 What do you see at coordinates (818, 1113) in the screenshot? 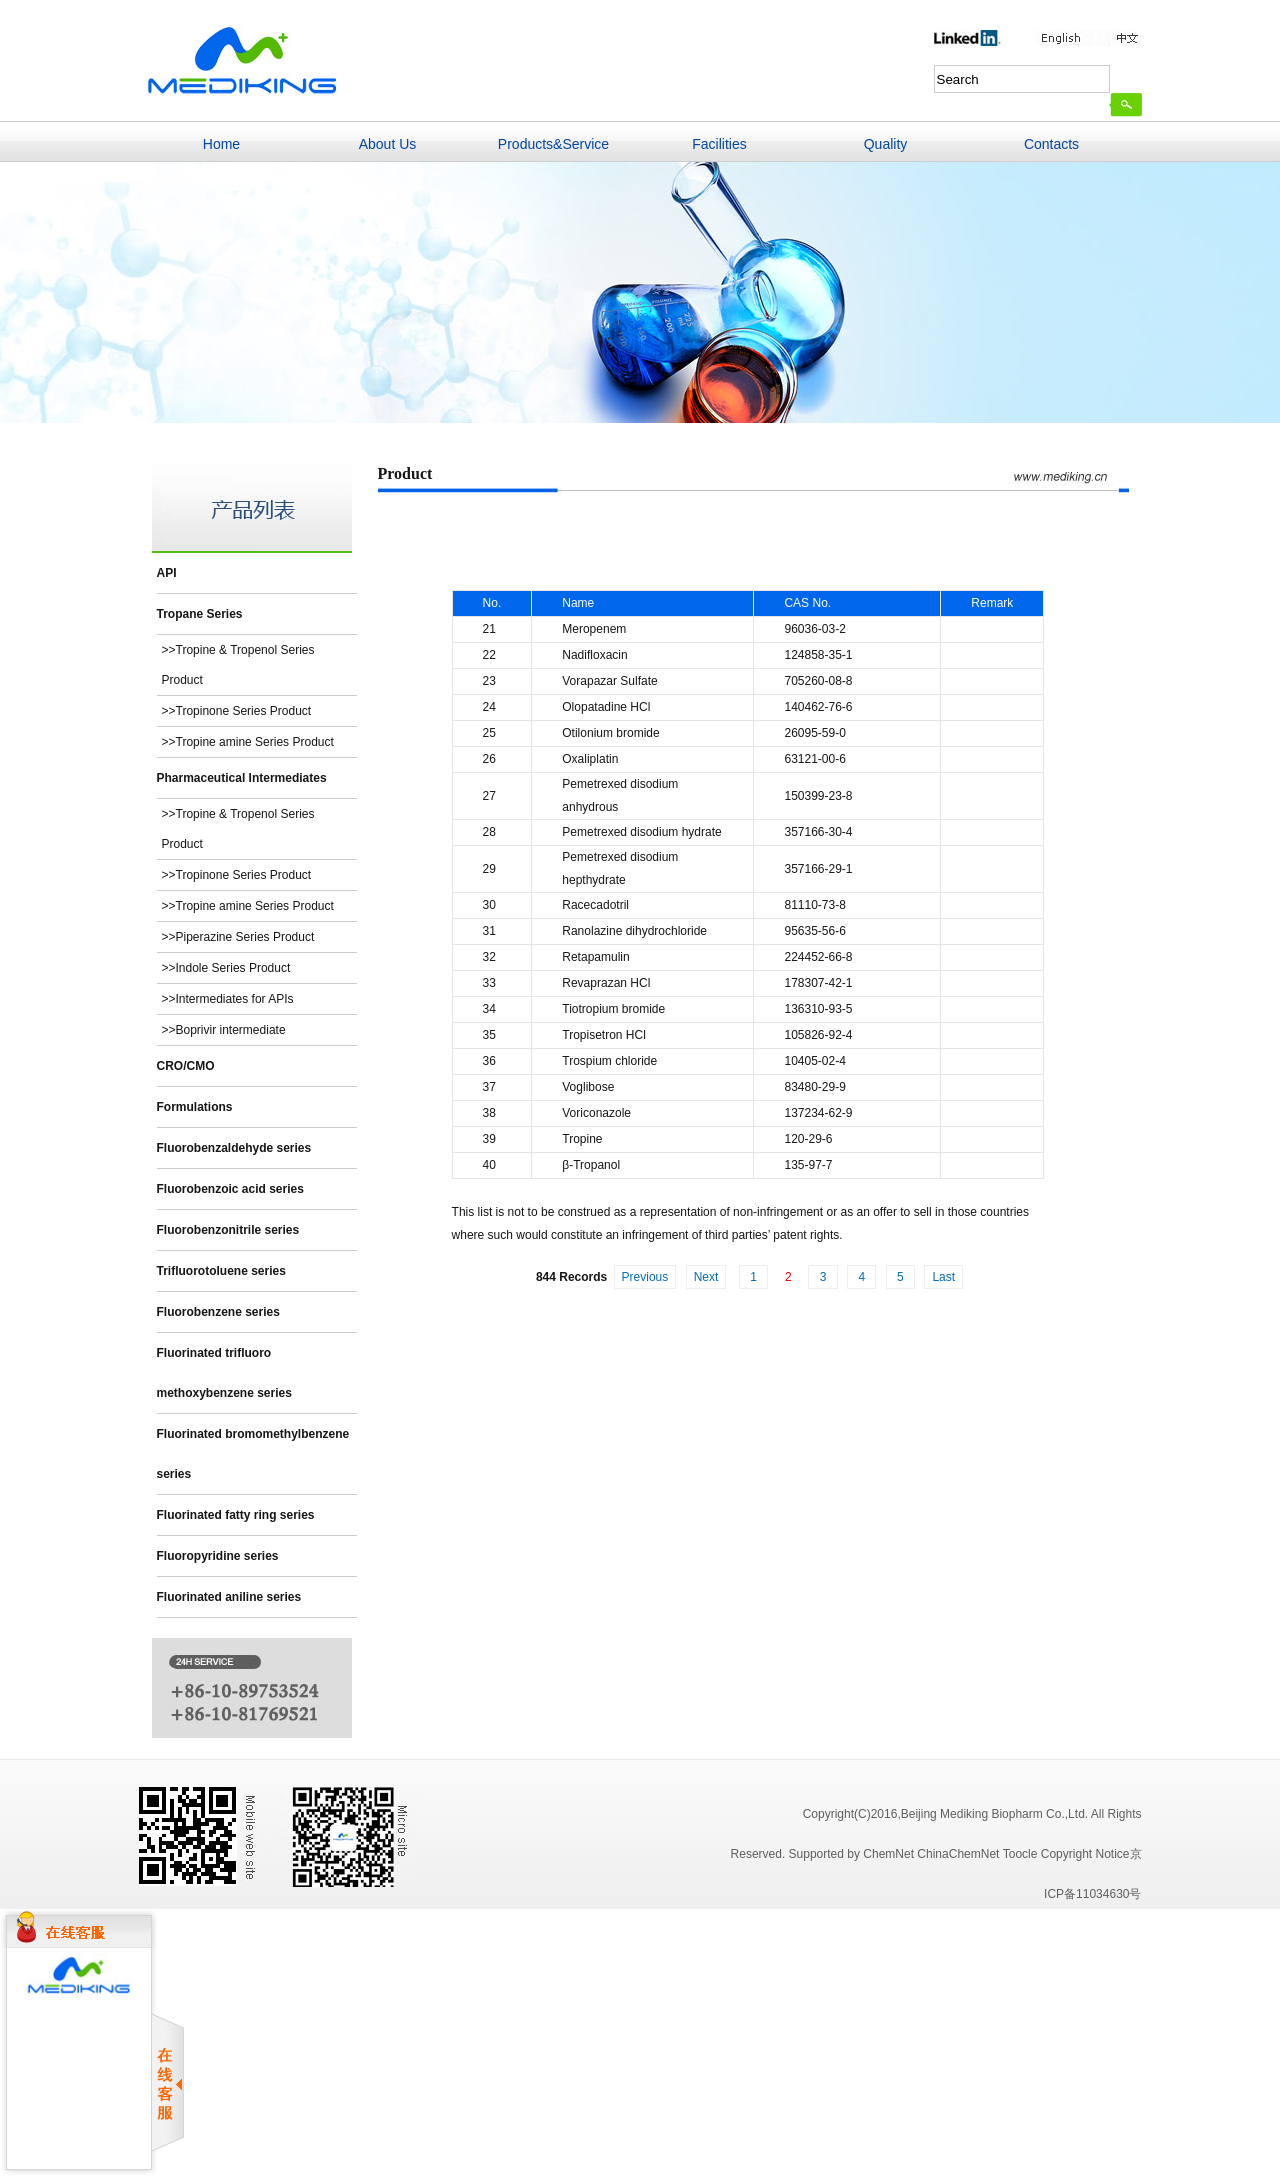
I see `137234-62-9` at bounding box center [818, 1113].